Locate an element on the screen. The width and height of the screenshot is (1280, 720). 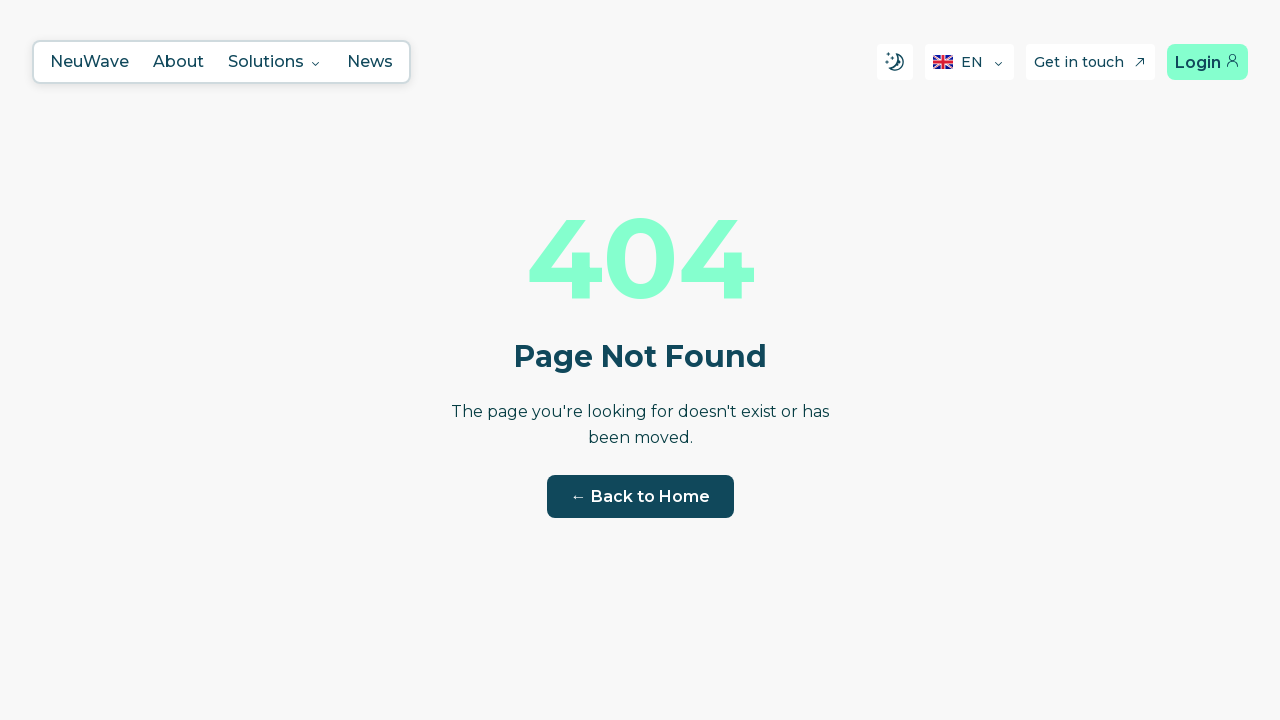
NeuWave is located at coordinates (89, 61).